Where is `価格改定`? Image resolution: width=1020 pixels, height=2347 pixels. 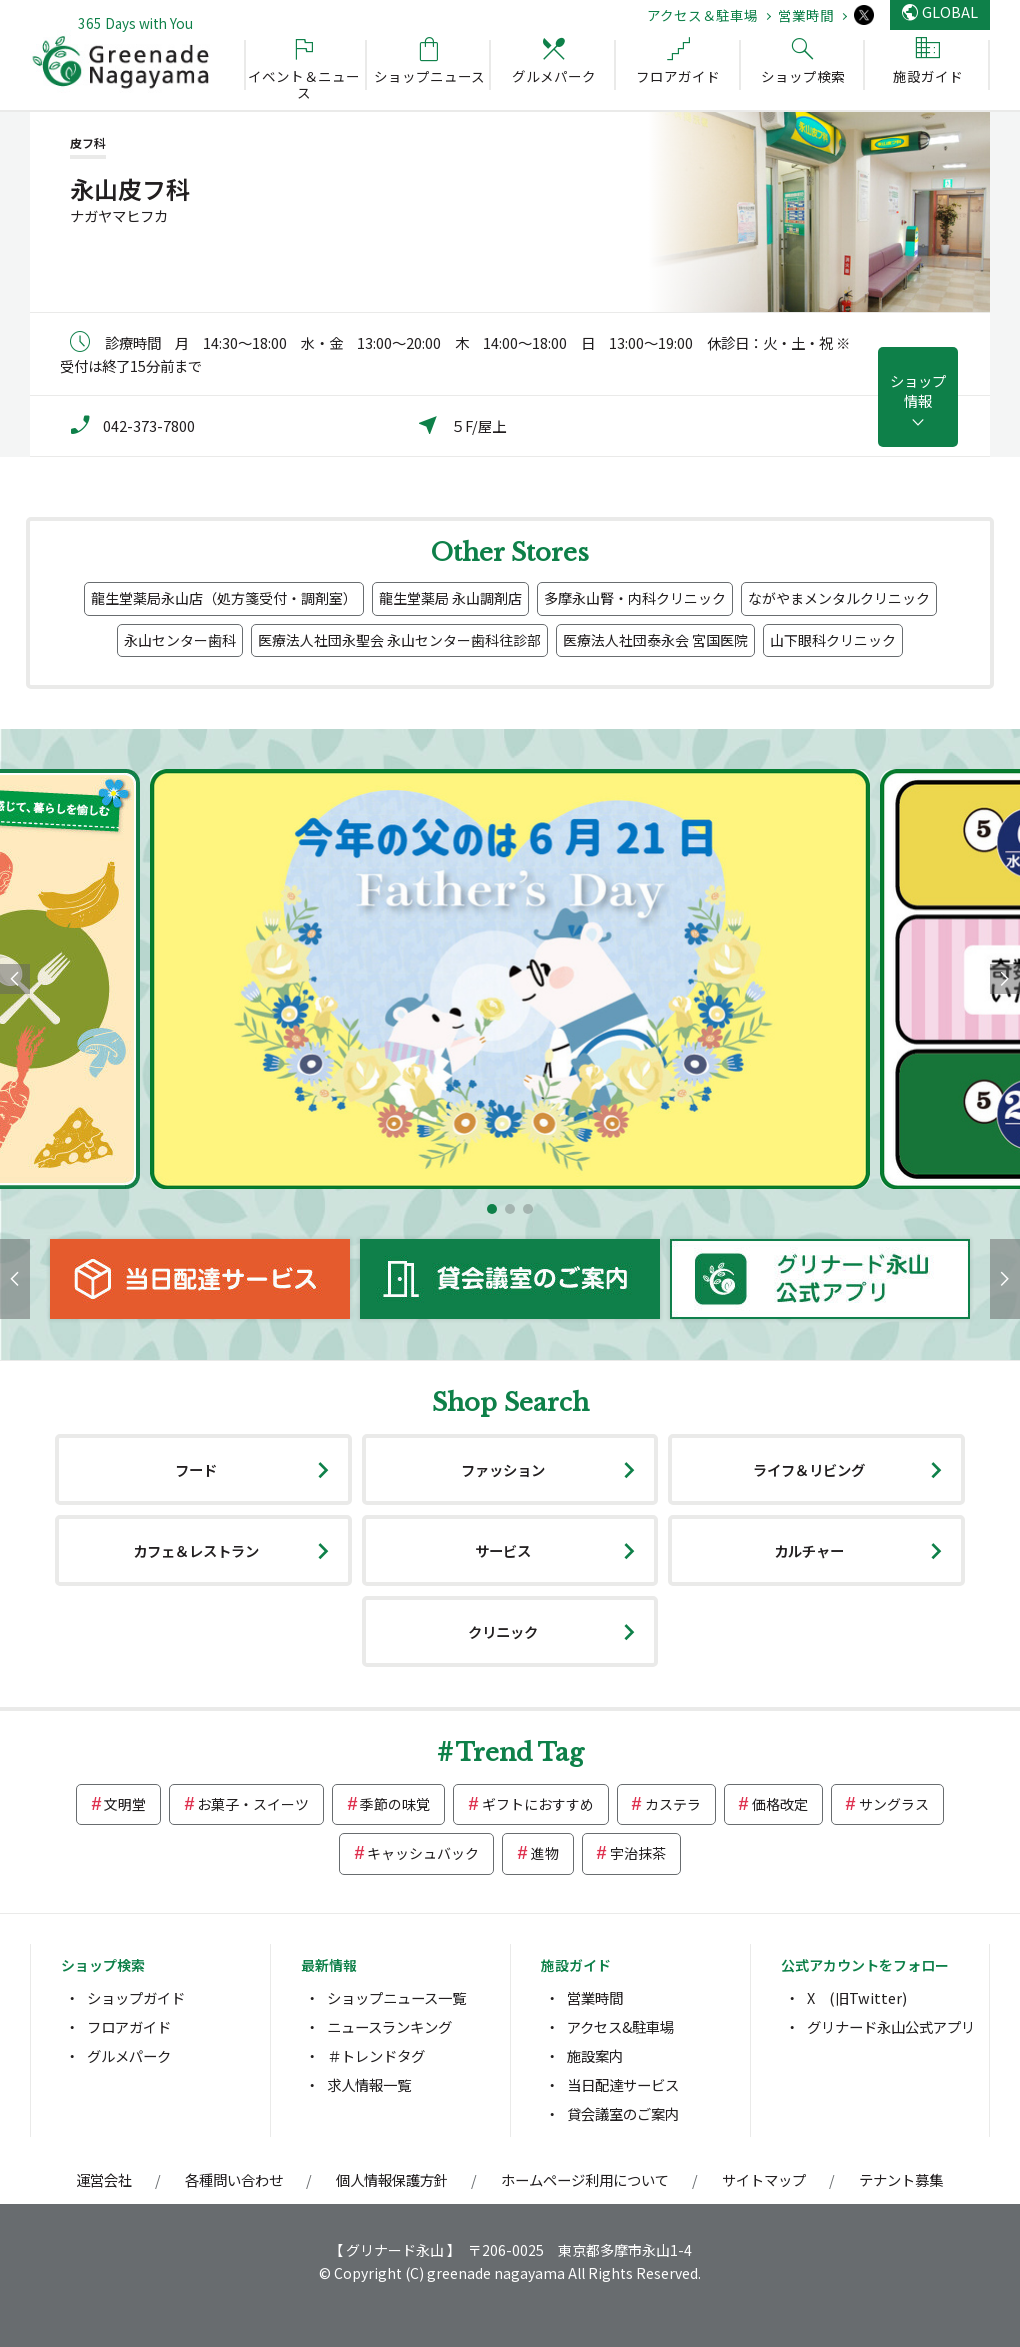 価格改定 is located at coordinates (780, 1804).